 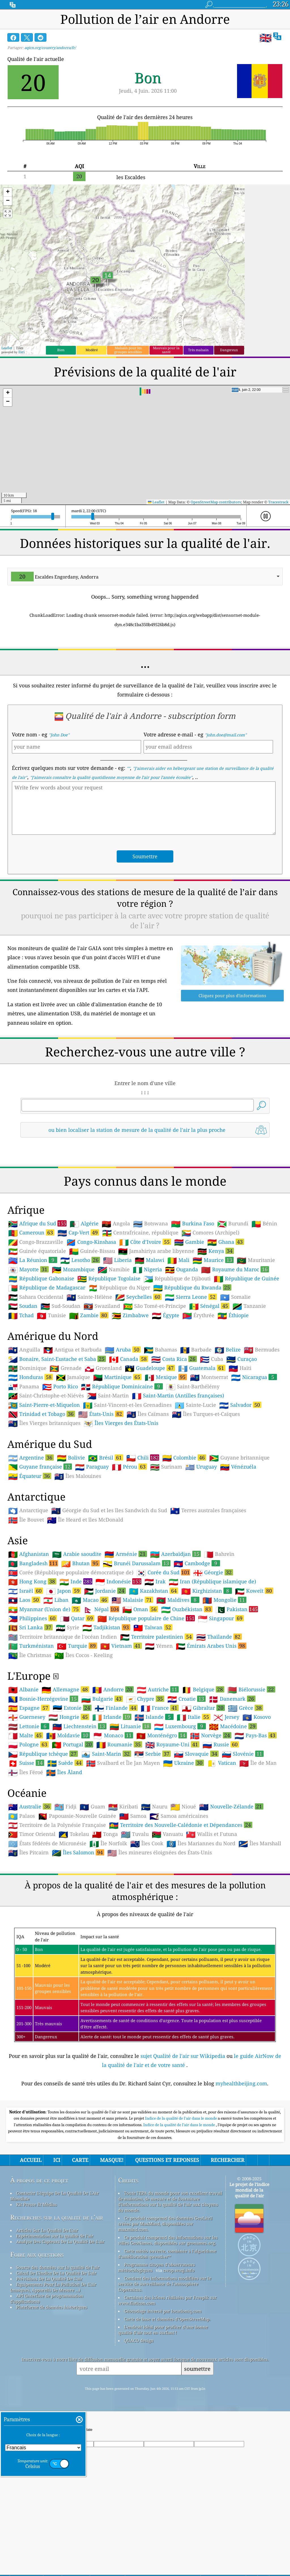 What do you see at coordinates (77, 1895) in the screenshot?
I see `Papouasie-Nouvelle Guinée` at bounding box center [77, 1895].